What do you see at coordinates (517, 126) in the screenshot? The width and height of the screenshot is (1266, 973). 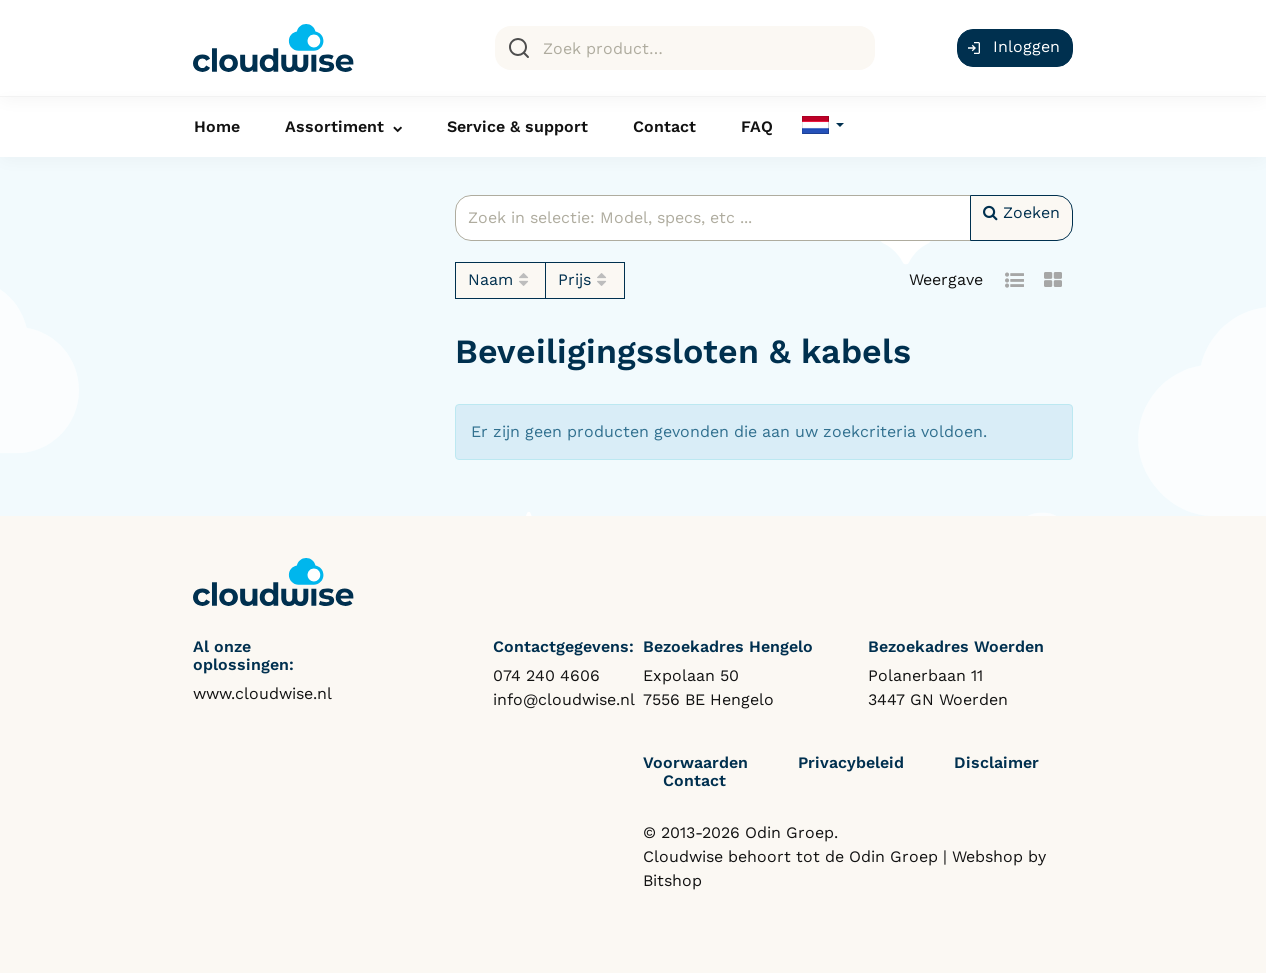 I see `Service & support` at bounding box center [517, 126].